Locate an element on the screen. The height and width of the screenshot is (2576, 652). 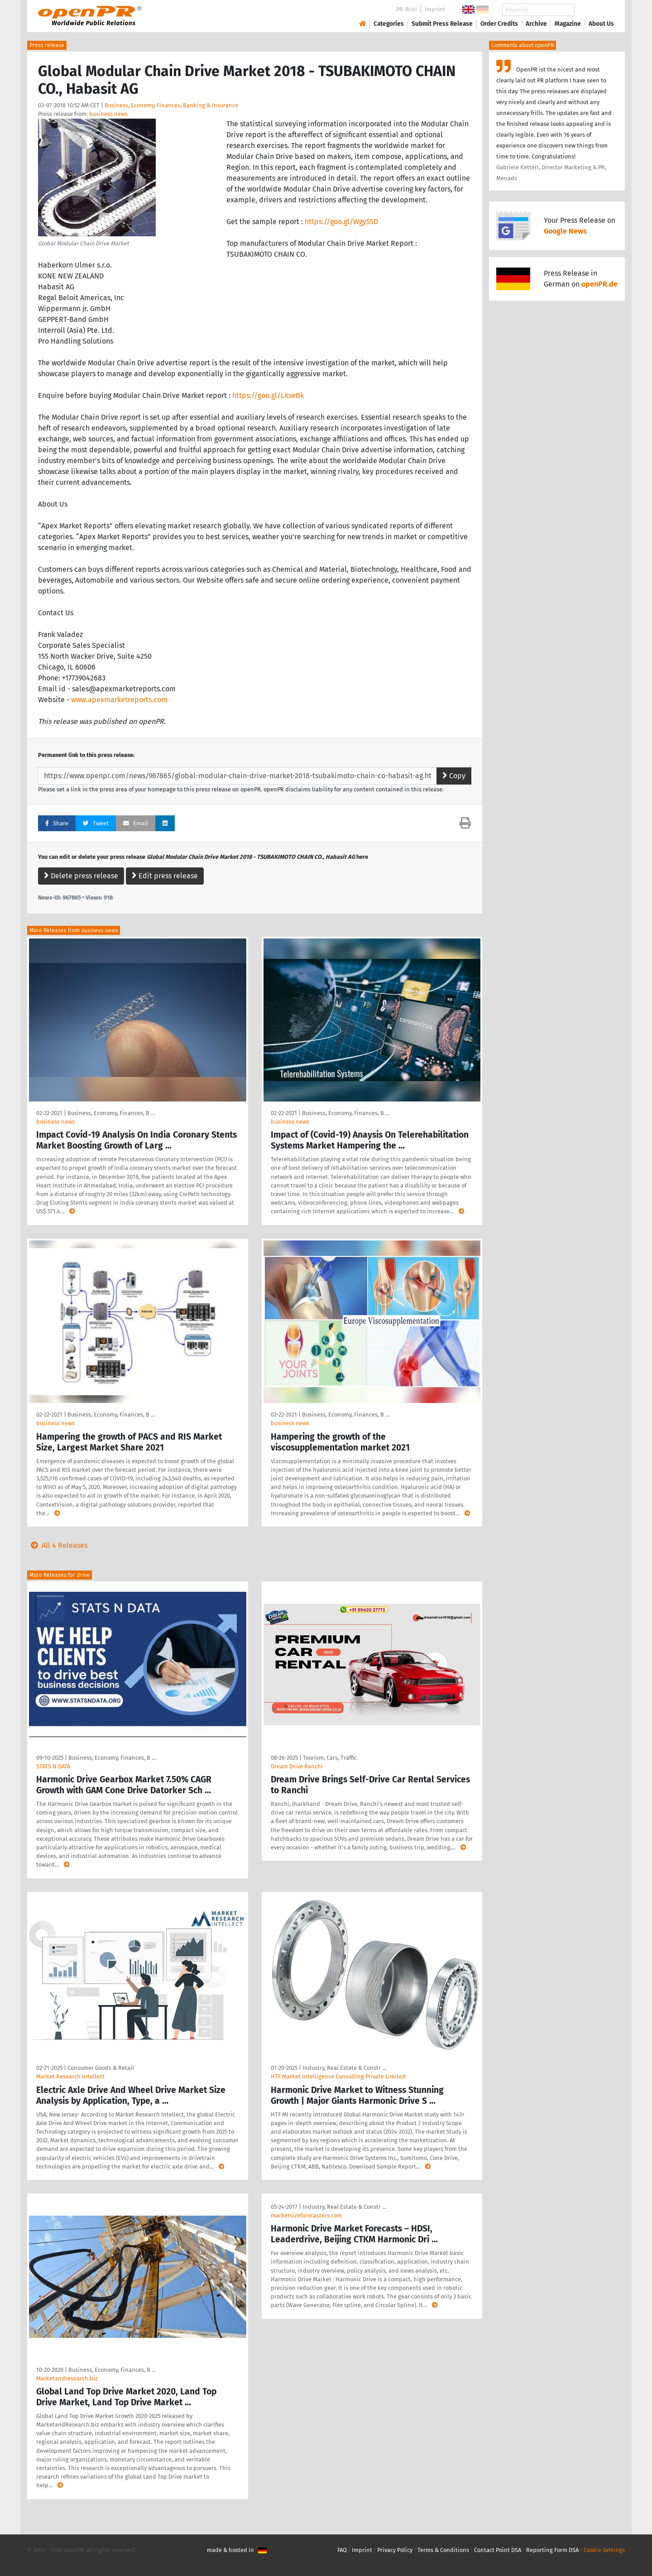
Consumer Goods & Retail is located at coordinates (100, 2067).